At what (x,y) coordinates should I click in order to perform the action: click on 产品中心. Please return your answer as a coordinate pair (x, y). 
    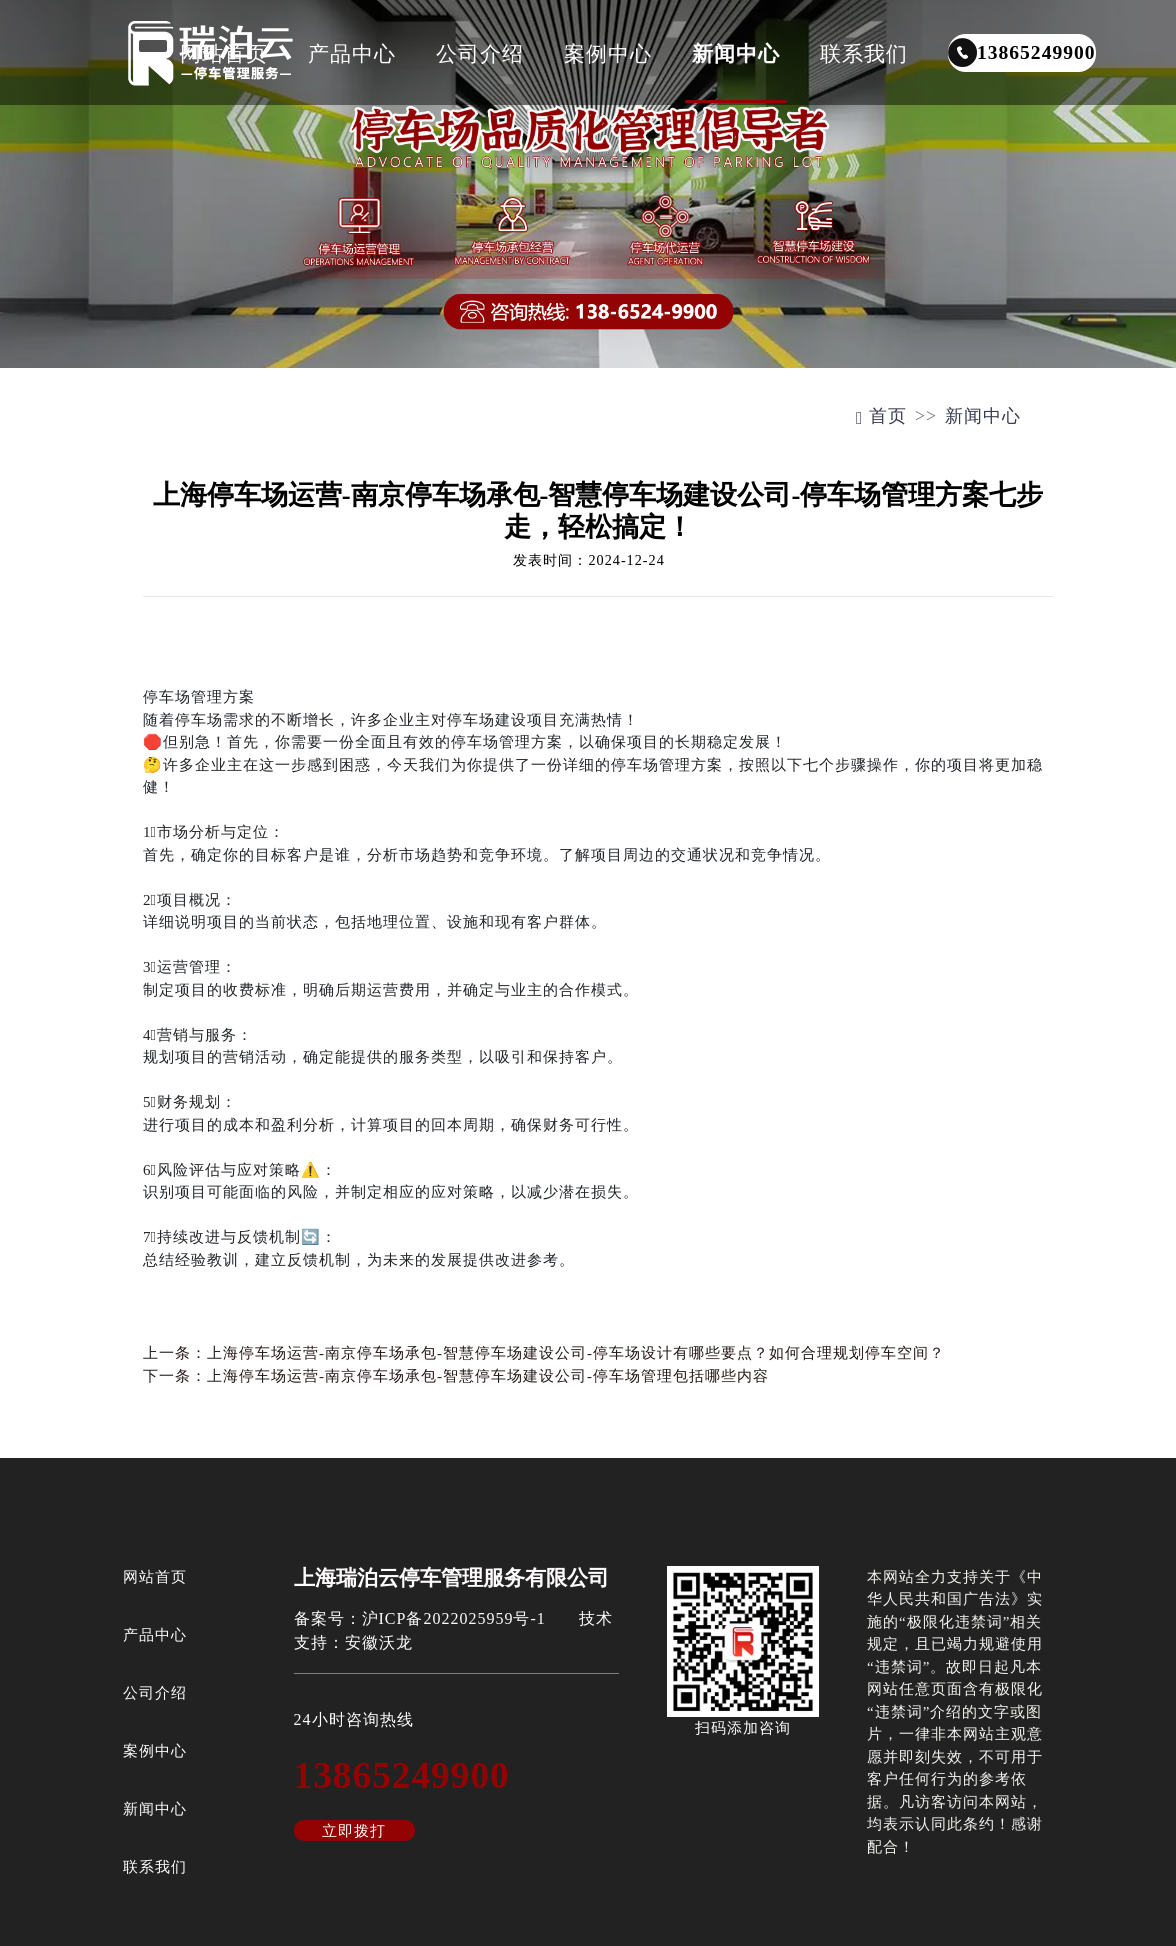
    Looking at the image, I should click on (352, 53).